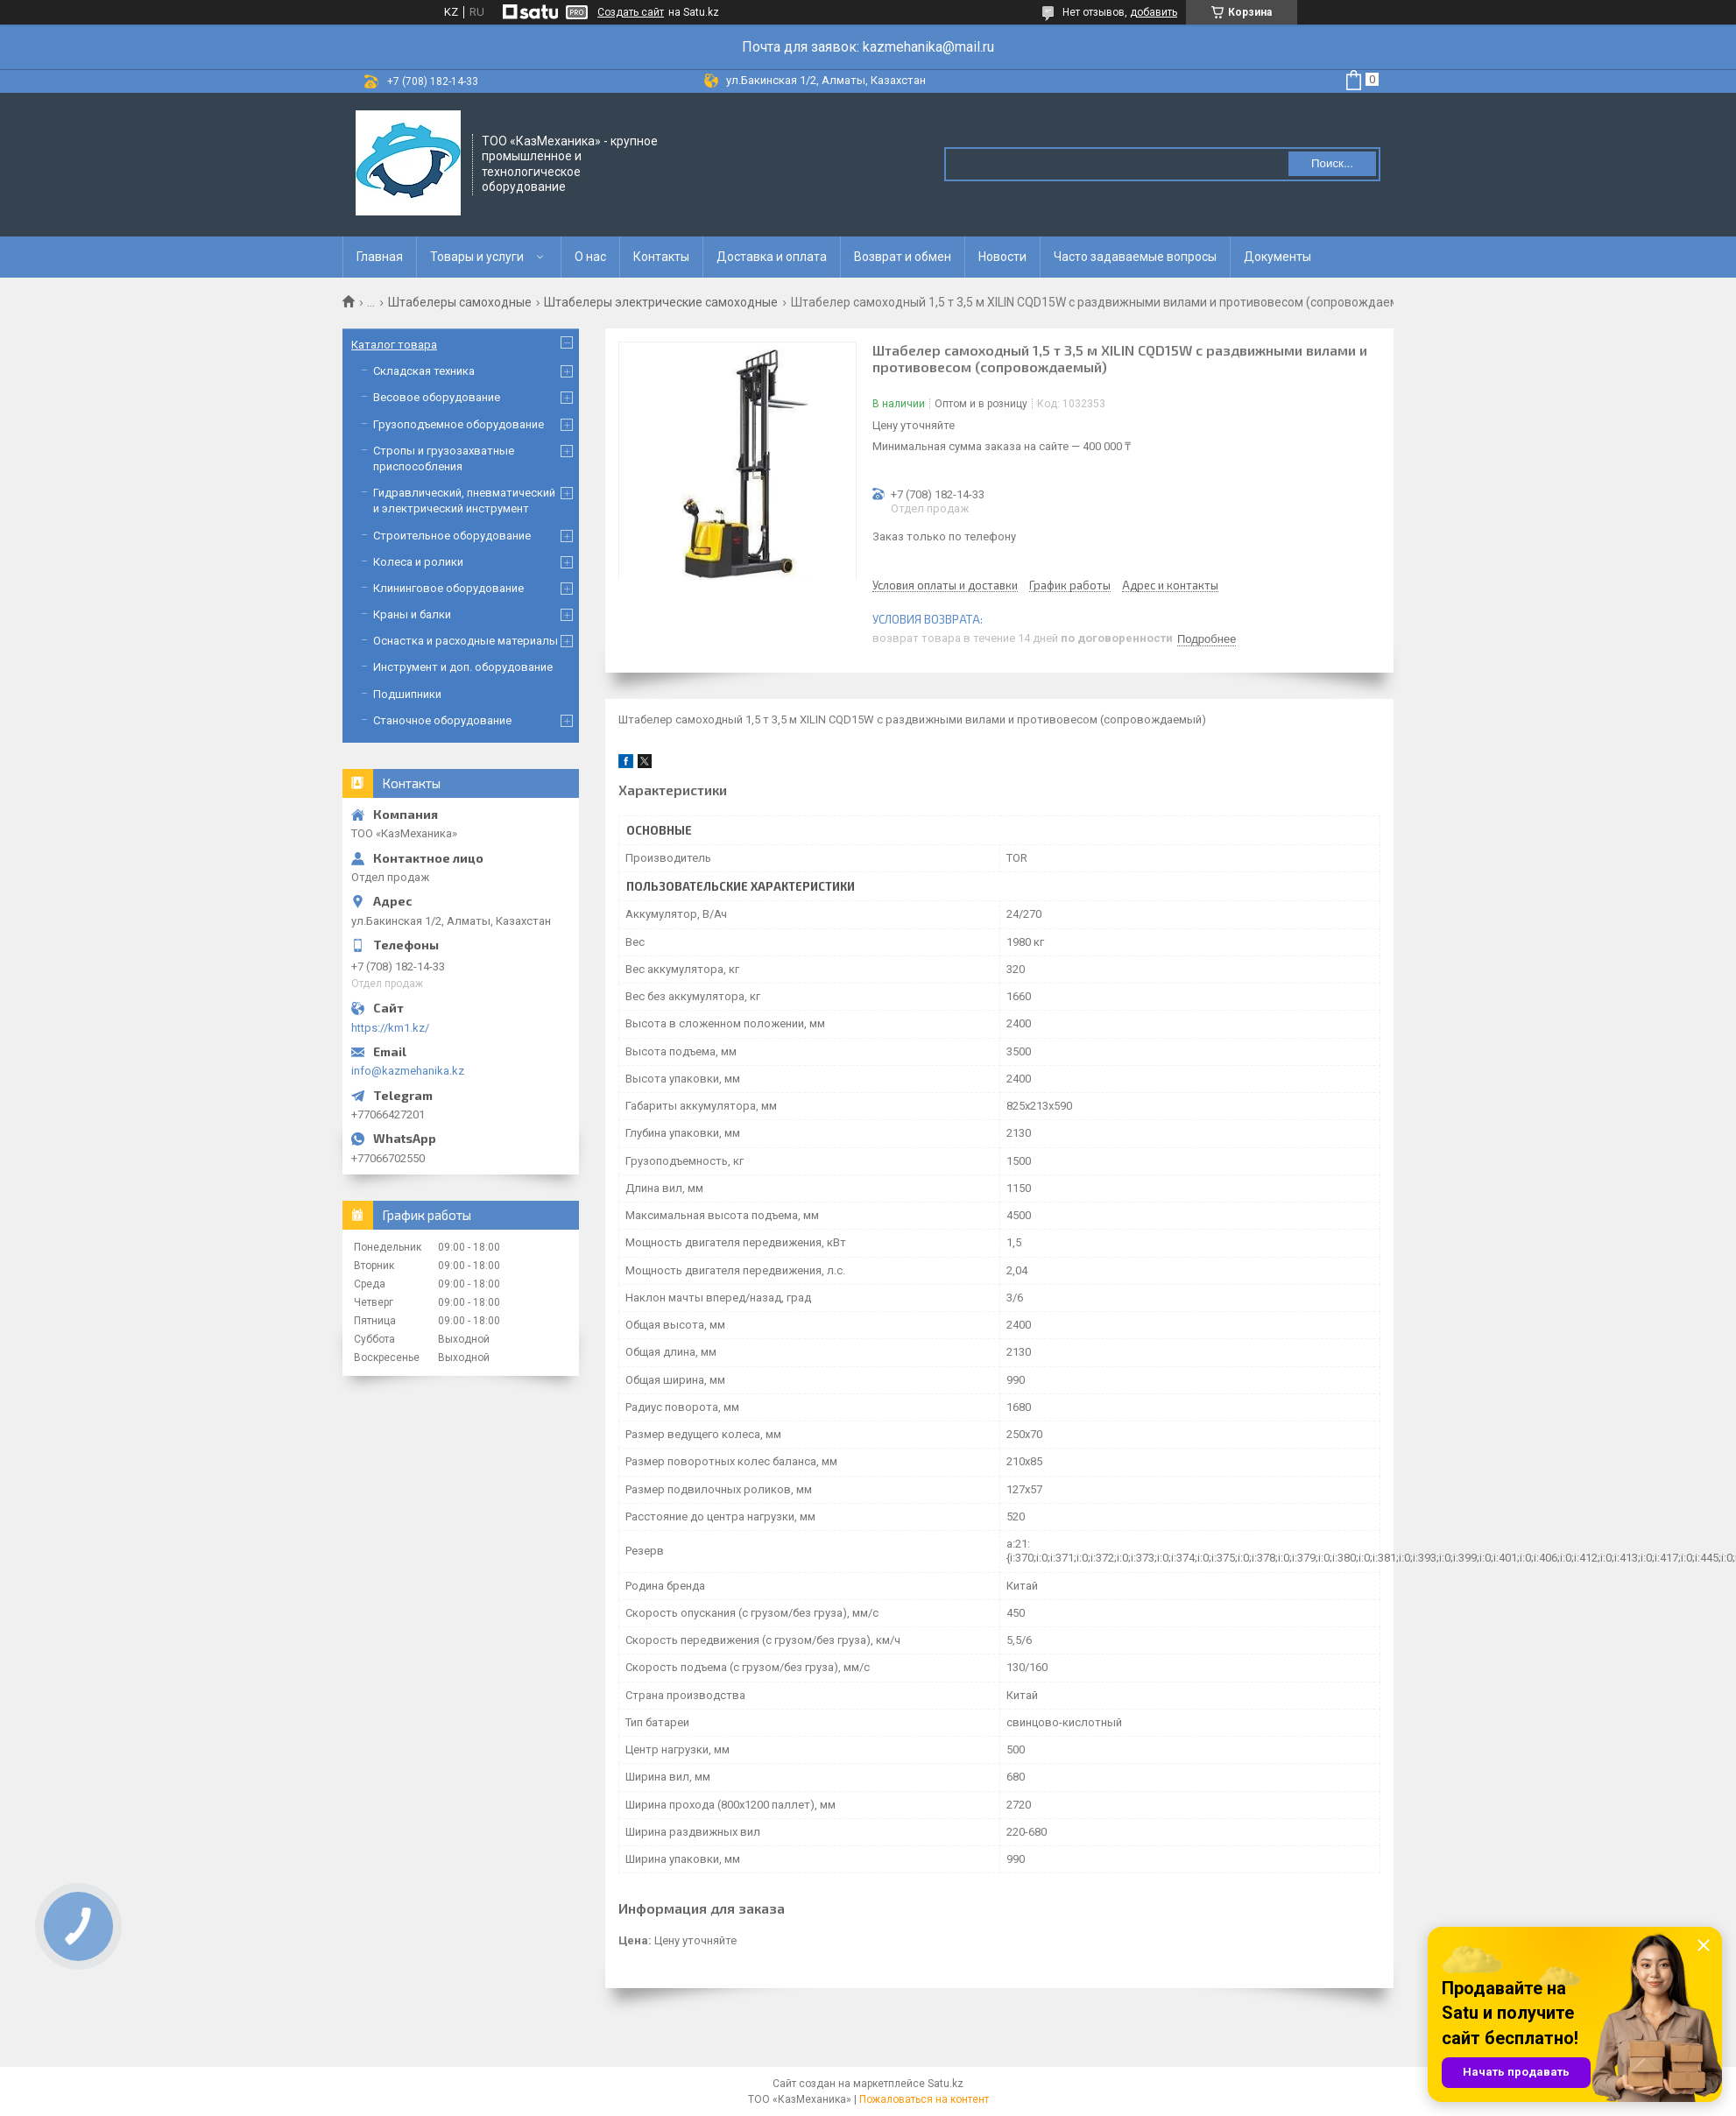  I want to click on Клининговое оборудование, so click(448, 588).